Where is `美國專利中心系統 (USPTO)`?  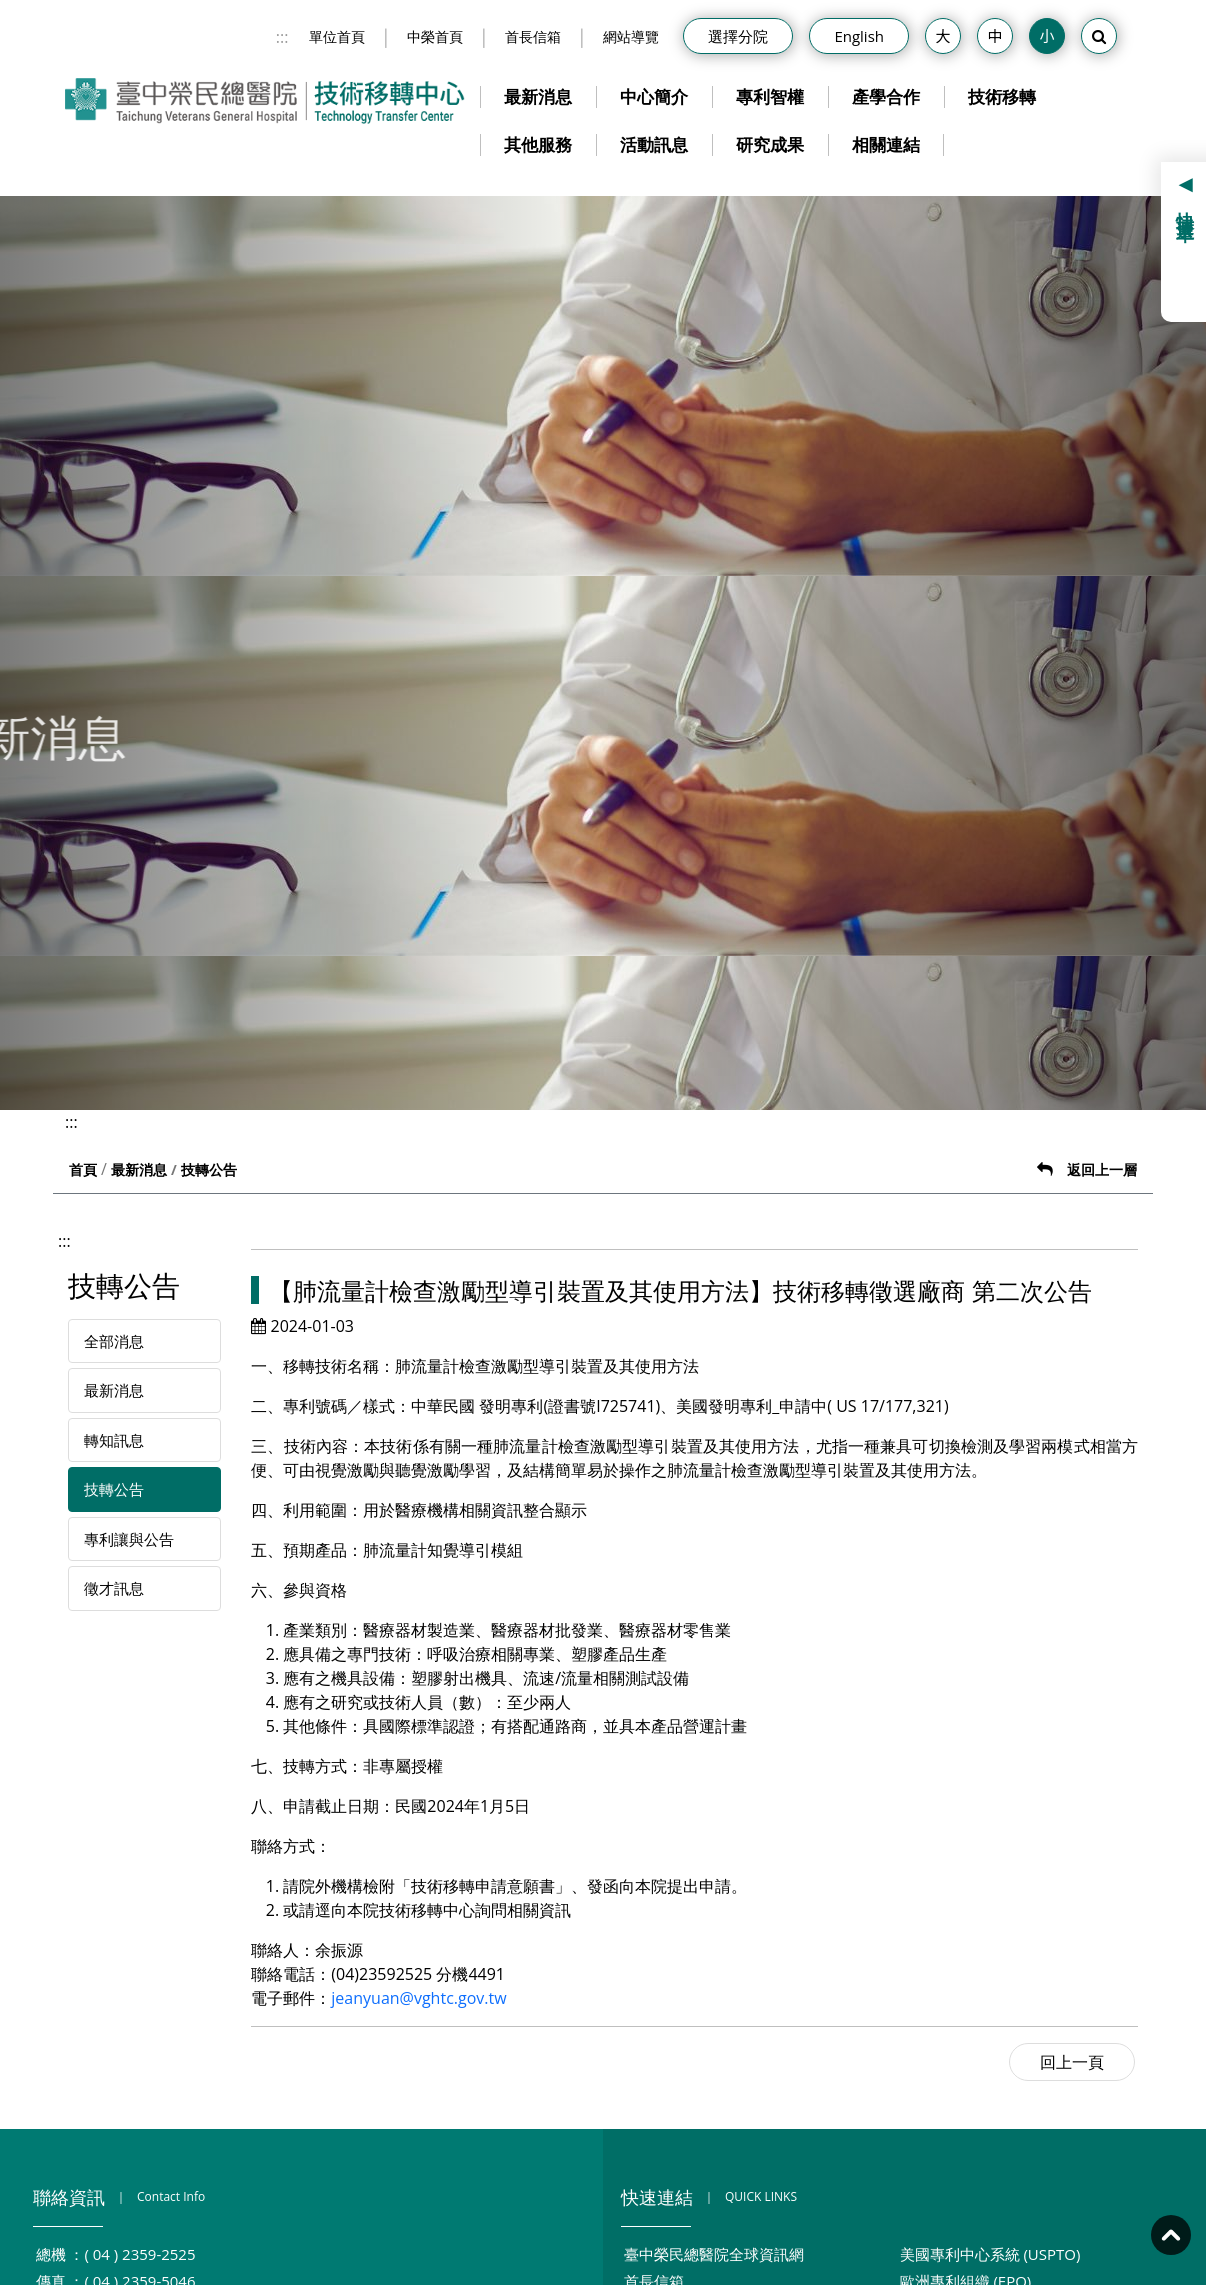
美國專利中心系統 (USPTO) is located at coordinates (990, 2254).